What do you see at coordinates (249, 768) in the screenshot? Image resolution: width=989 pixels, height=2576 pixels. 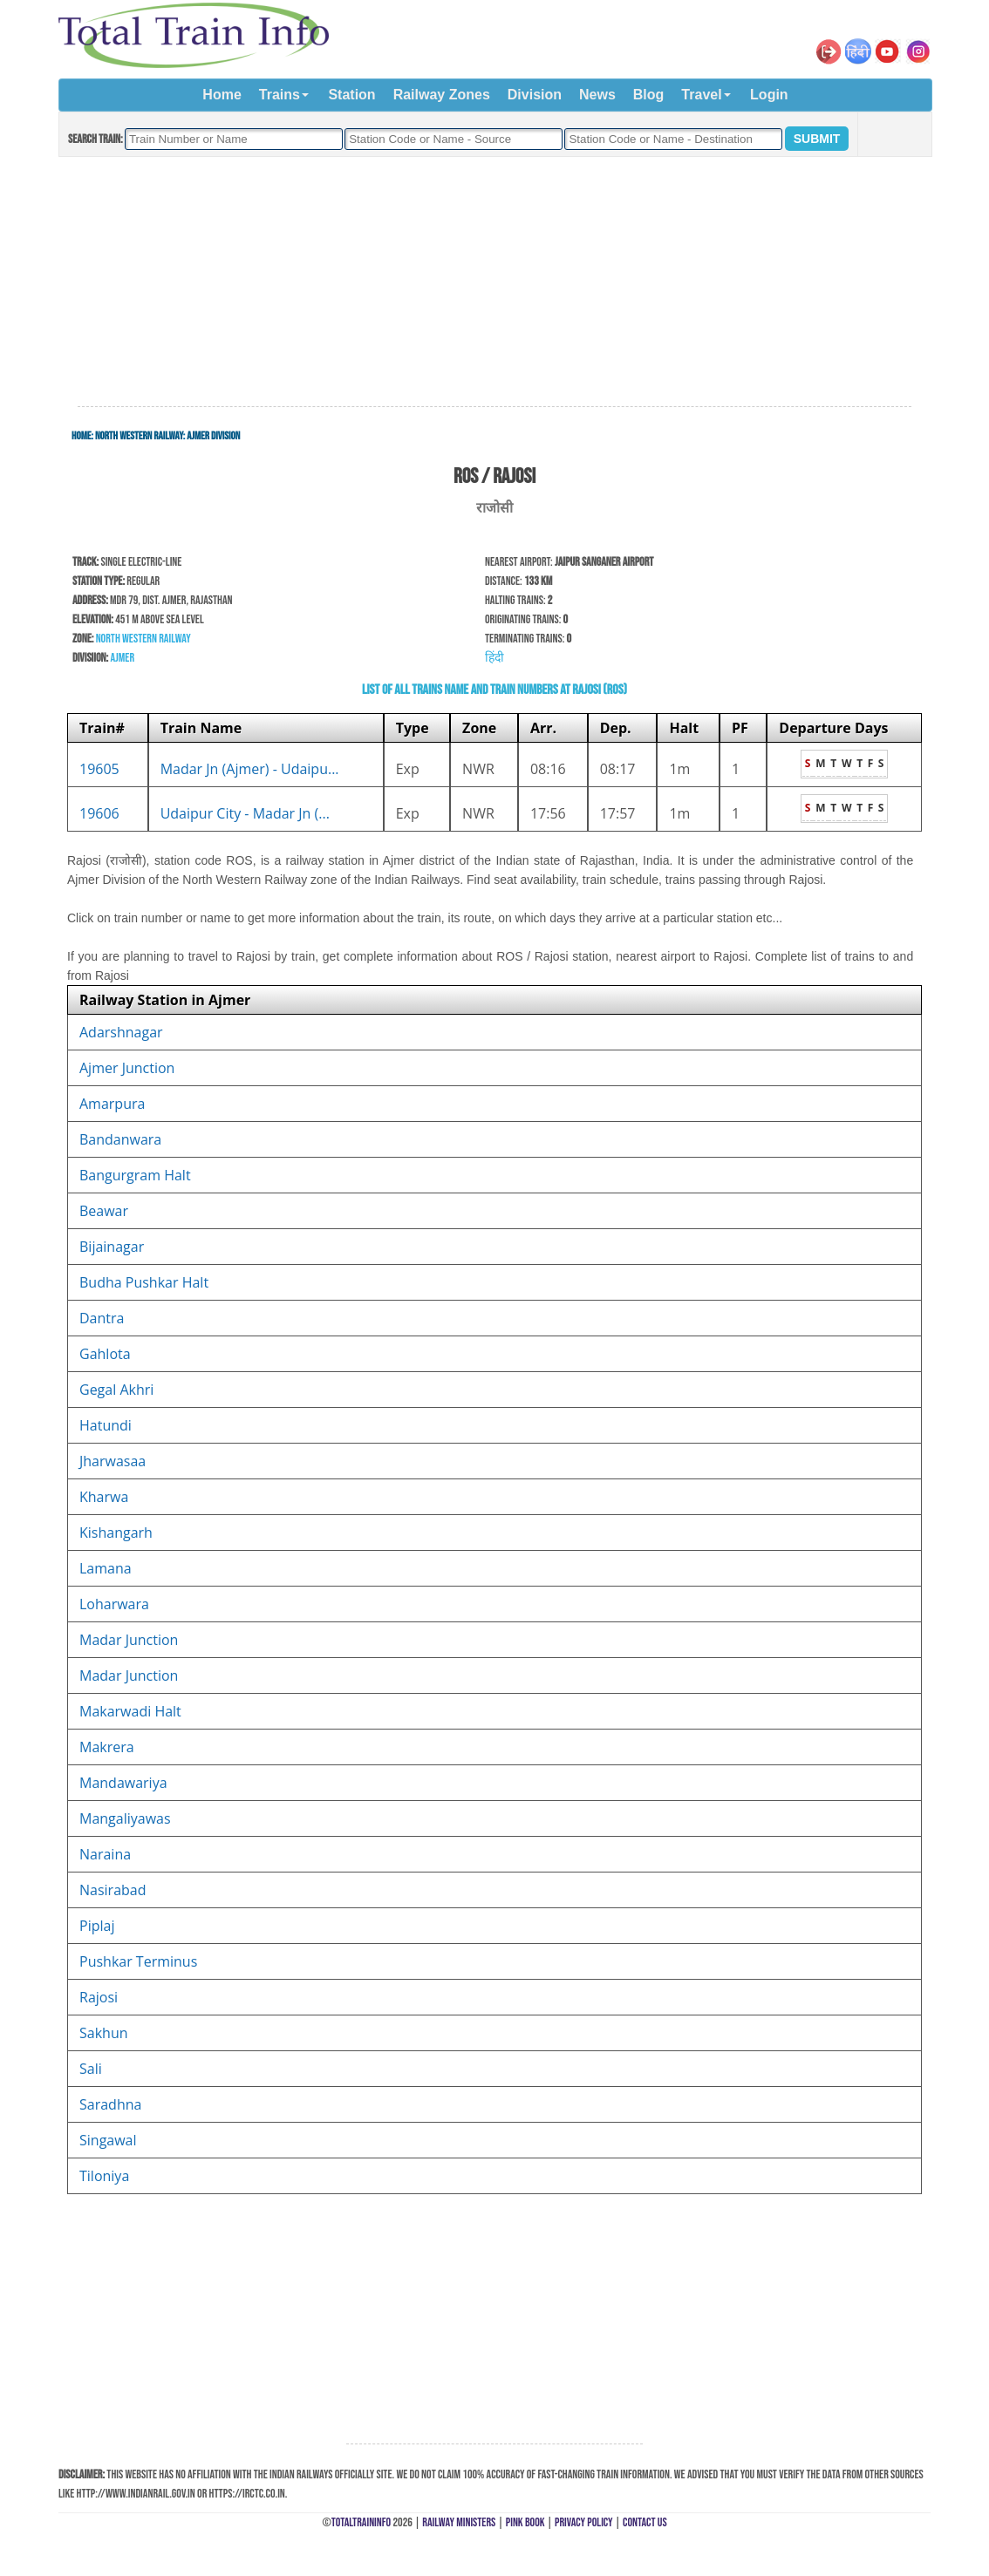 I see `Madar Jn (Ajmer) - Udaipu...` at bounding box center [249, 768].